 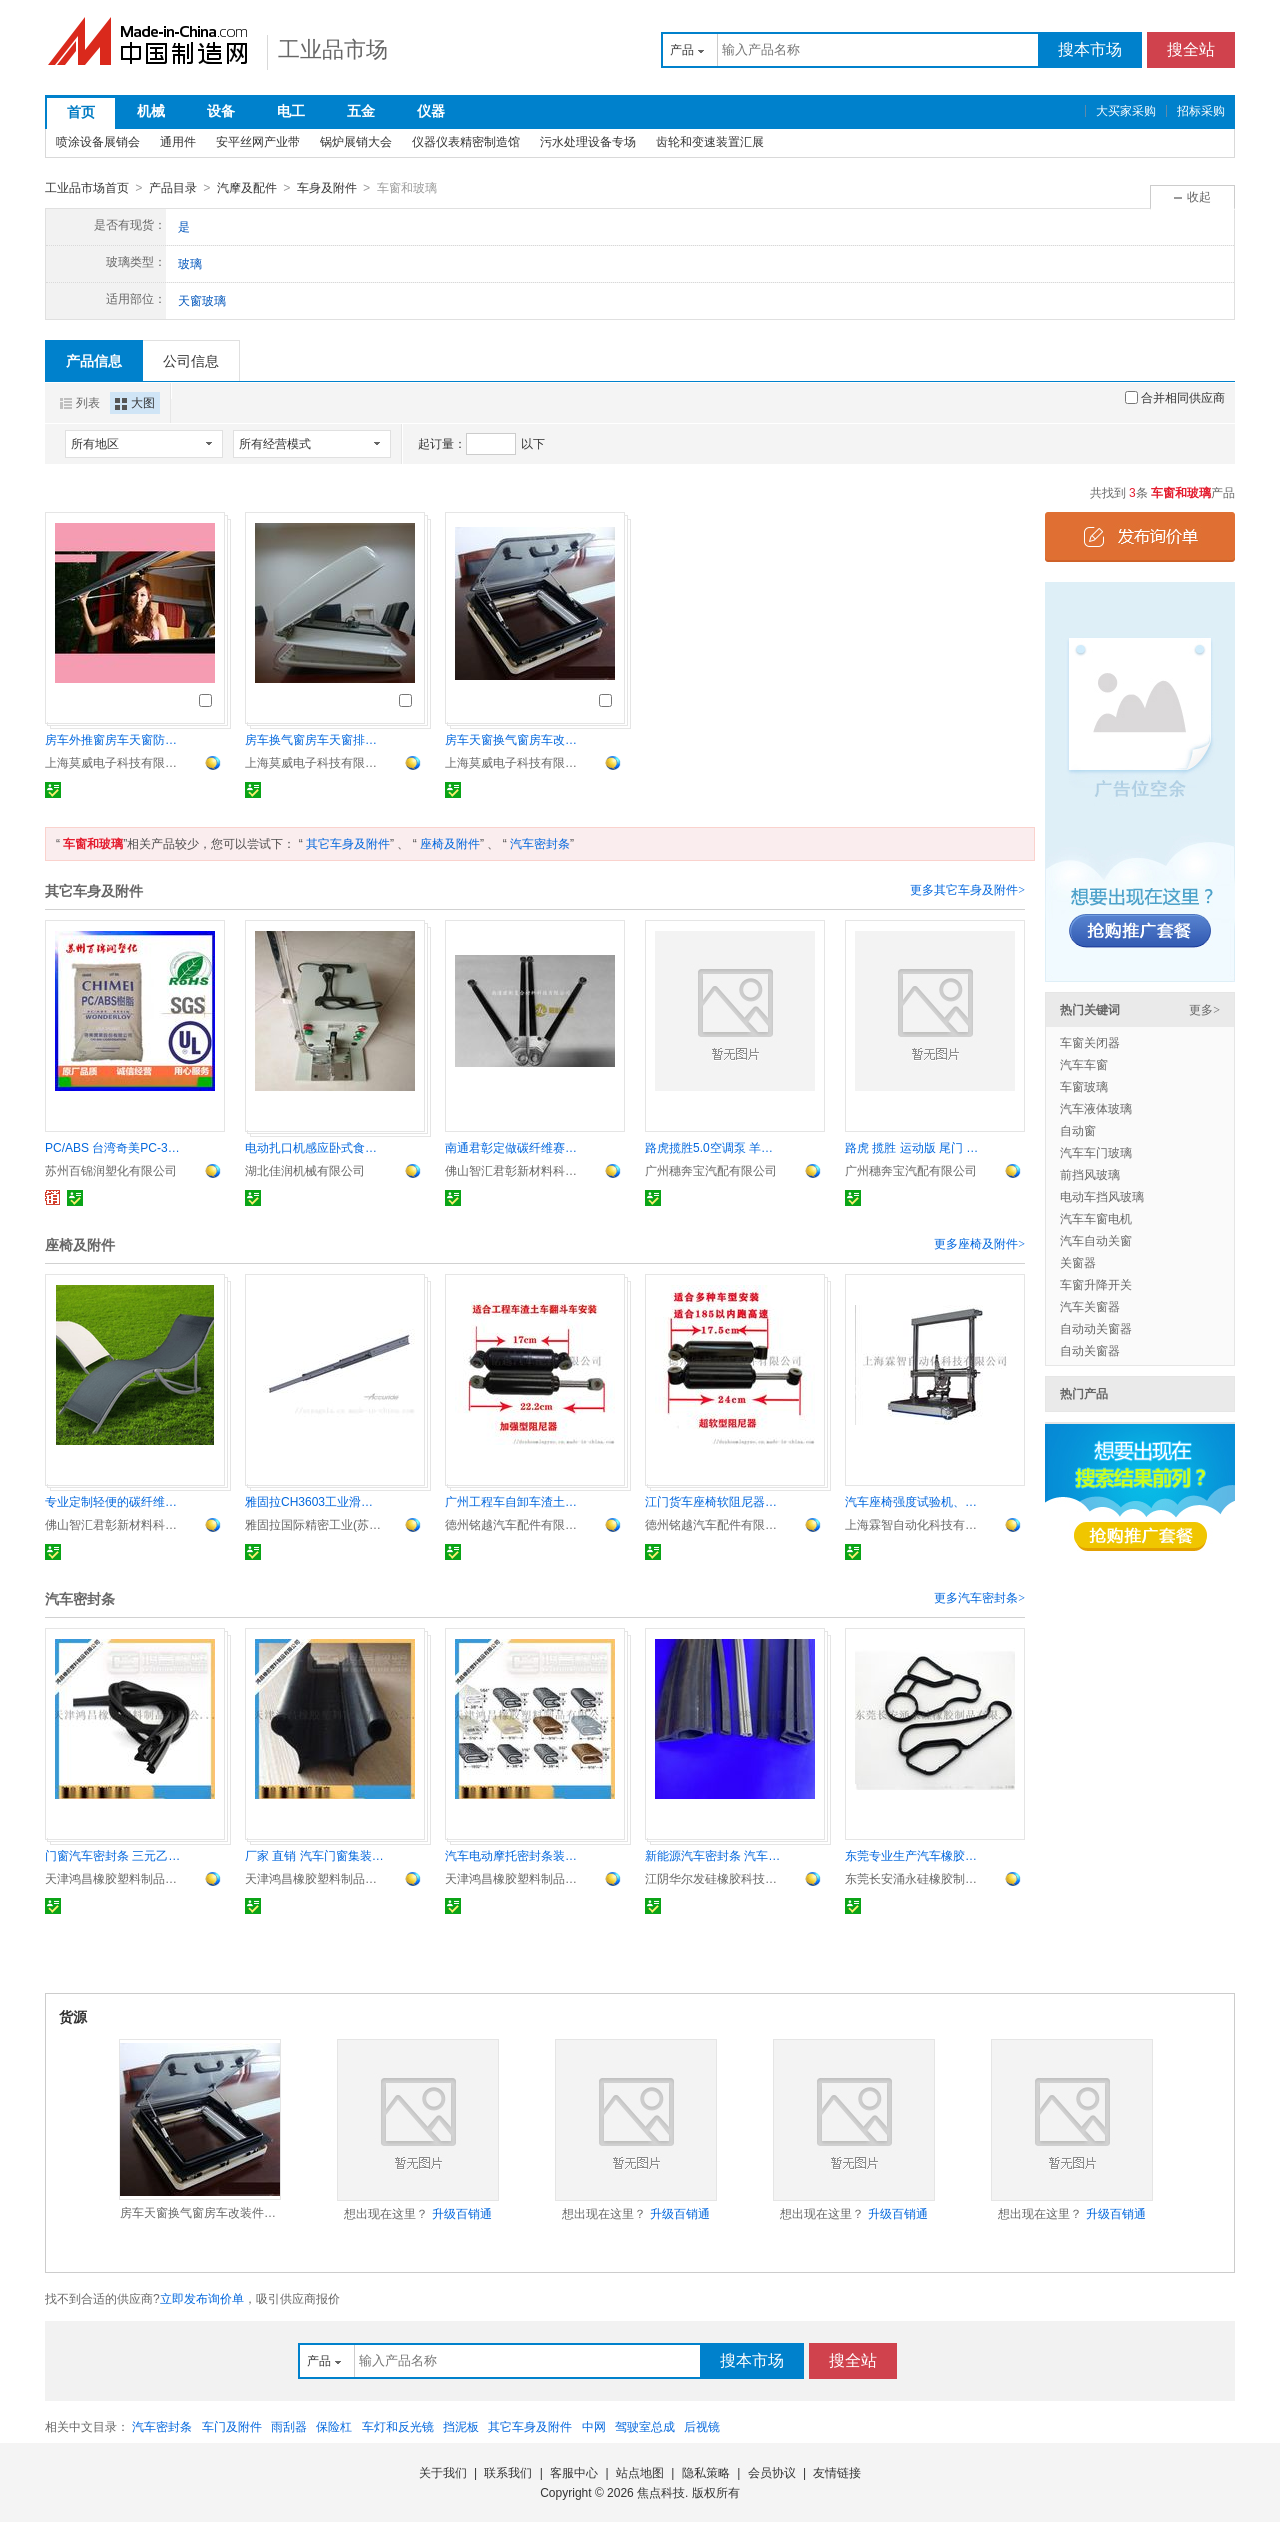 I want to click on 站点地图, so click(x=640, y=2472).